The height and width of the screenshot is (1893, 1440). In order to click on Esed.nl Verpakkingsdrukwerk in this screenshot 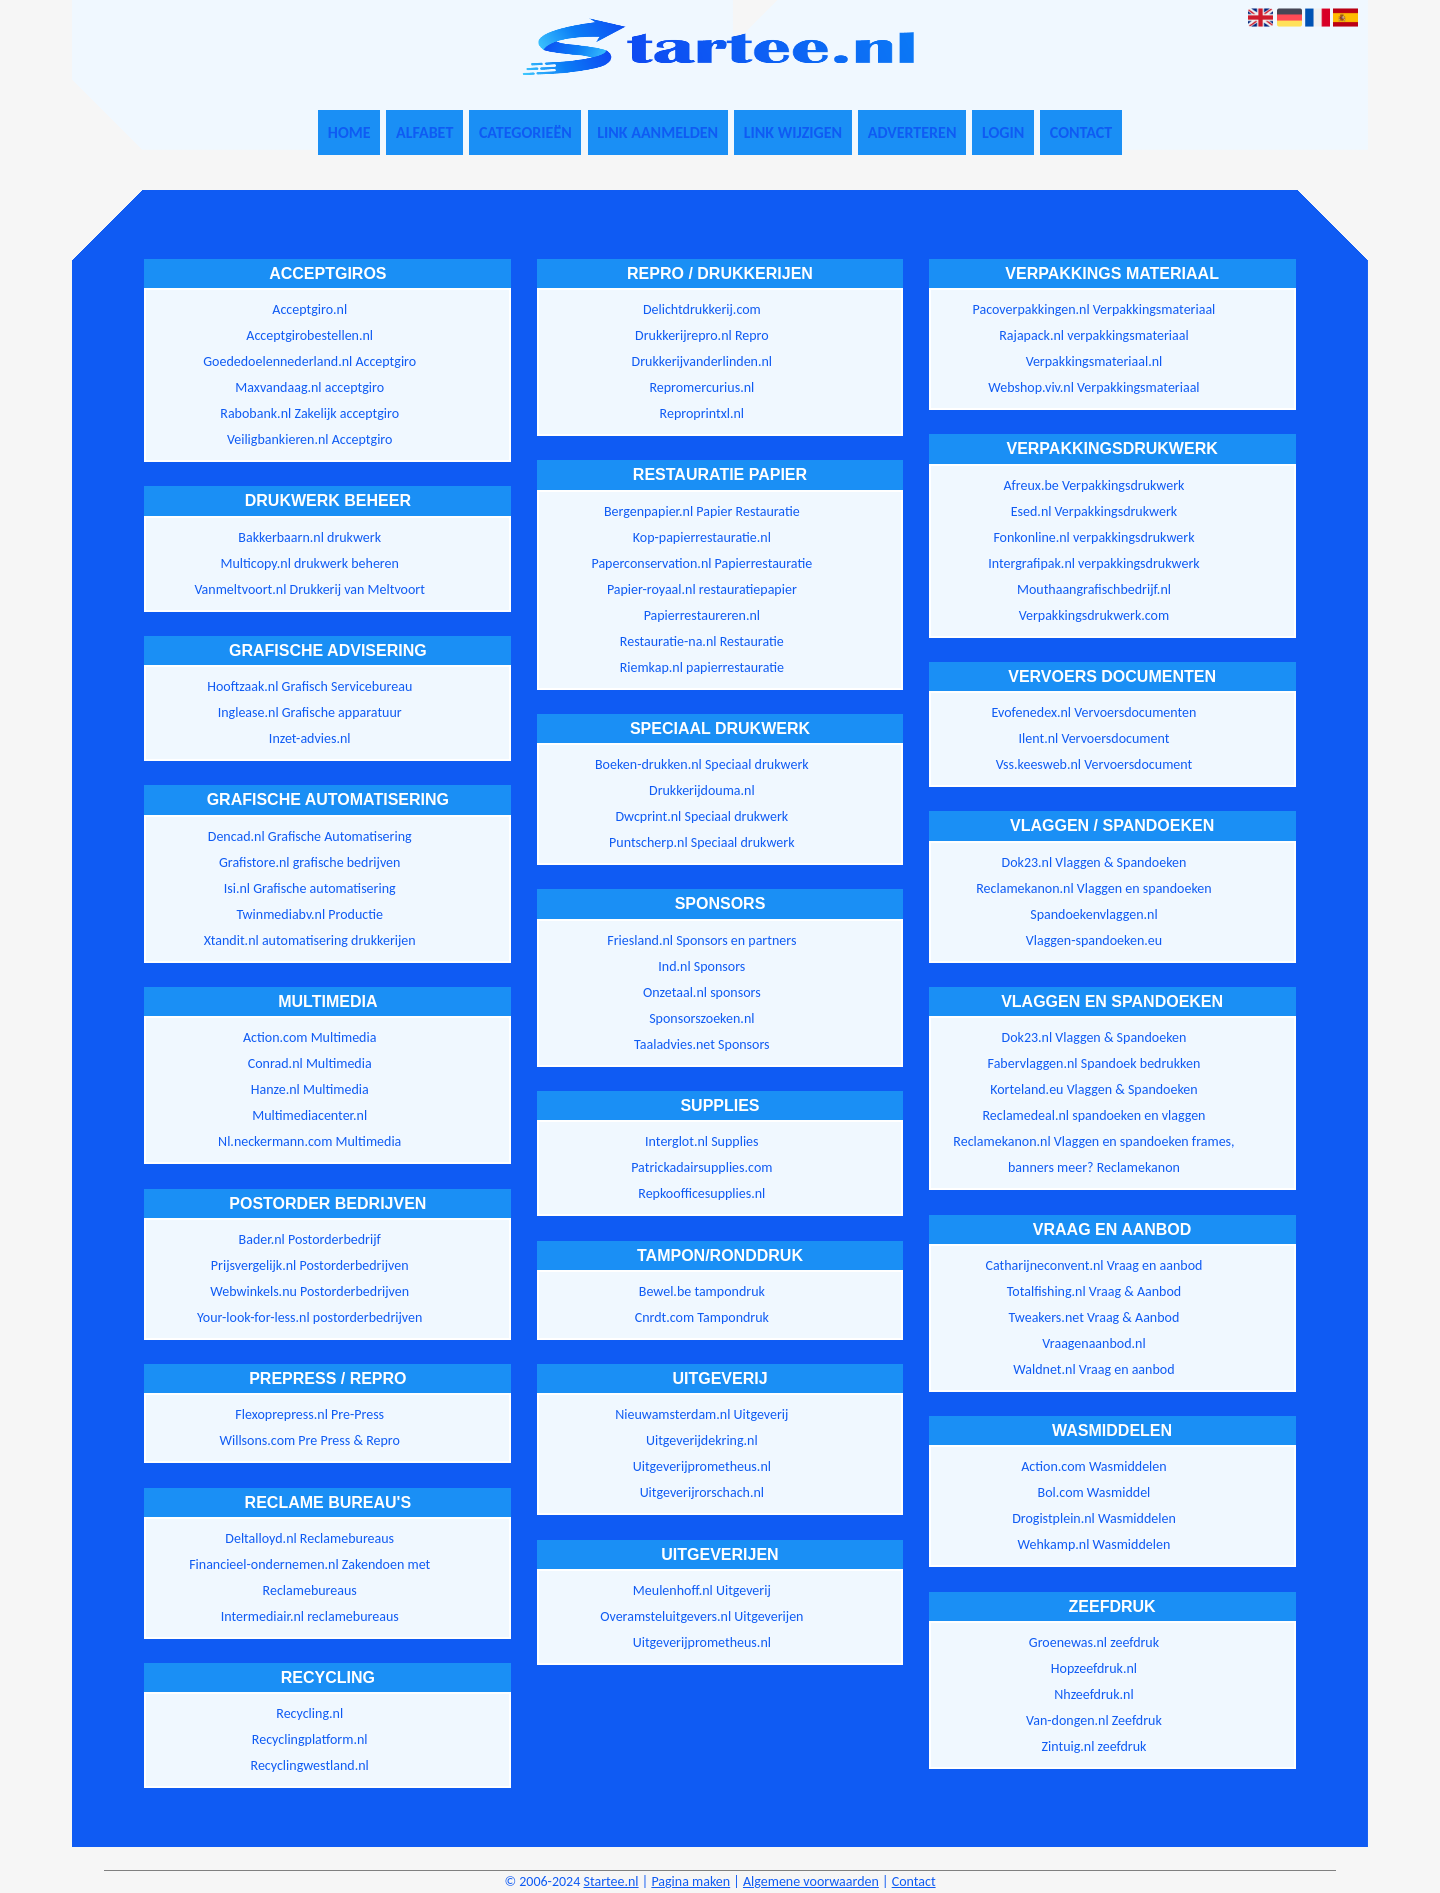, I will do `click(1094, 511)`.